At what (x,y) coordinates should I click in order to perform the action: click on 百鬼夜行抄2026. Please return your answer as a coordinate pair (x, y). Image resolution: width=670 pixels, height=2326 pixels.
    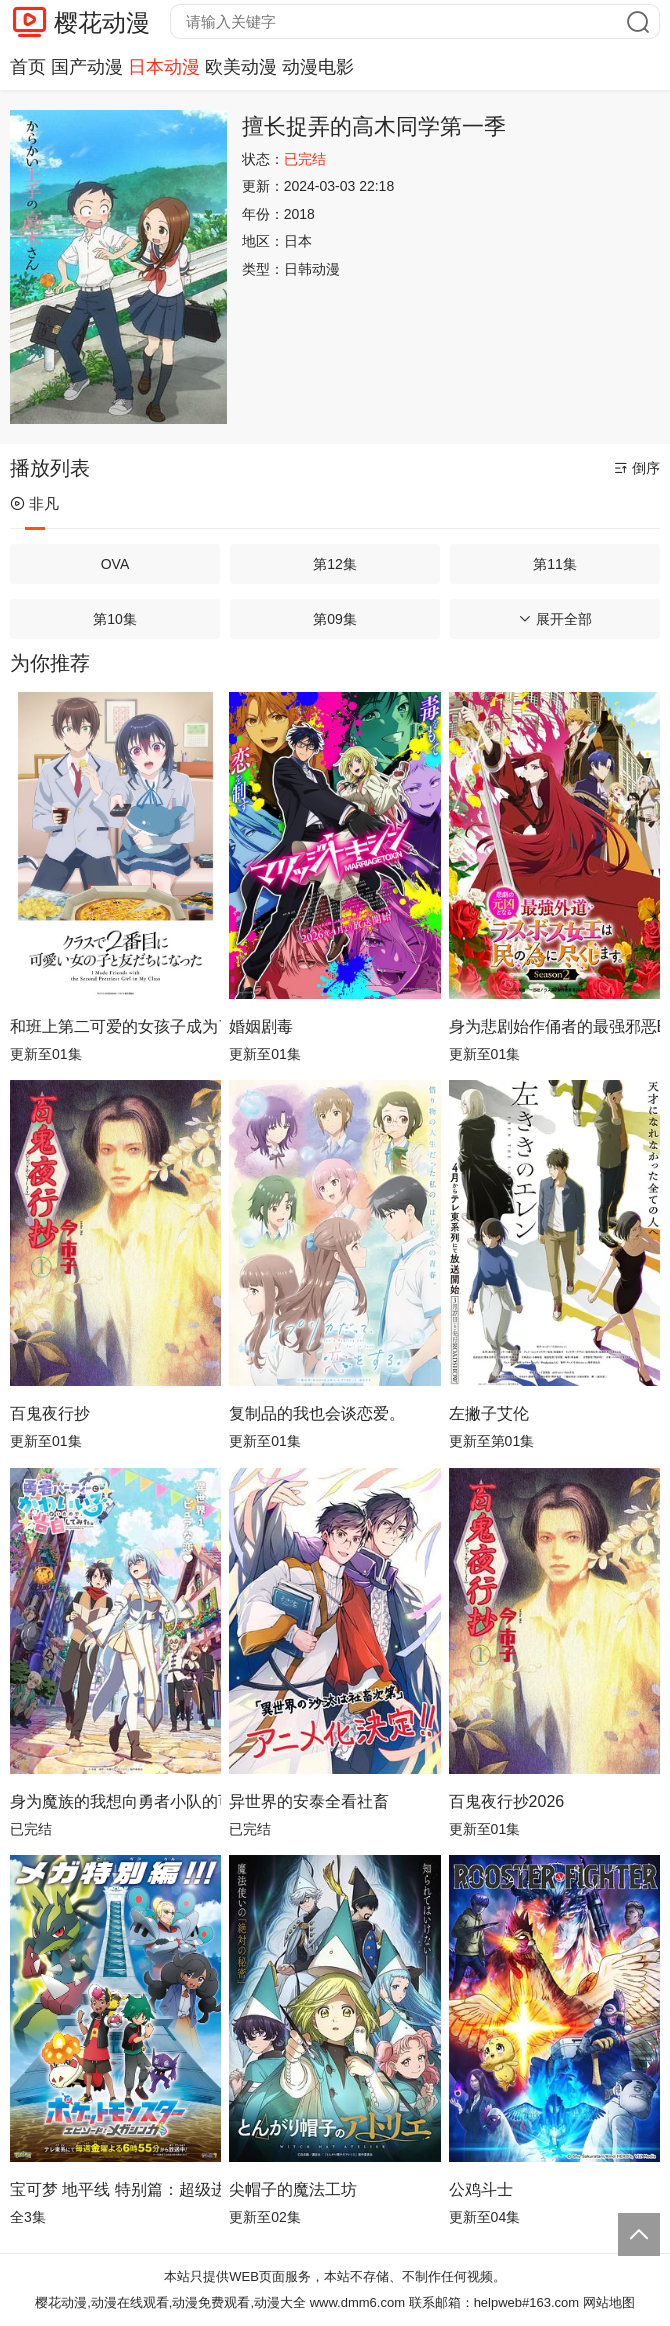
    Looking at the image, I should click on (507, 1801).